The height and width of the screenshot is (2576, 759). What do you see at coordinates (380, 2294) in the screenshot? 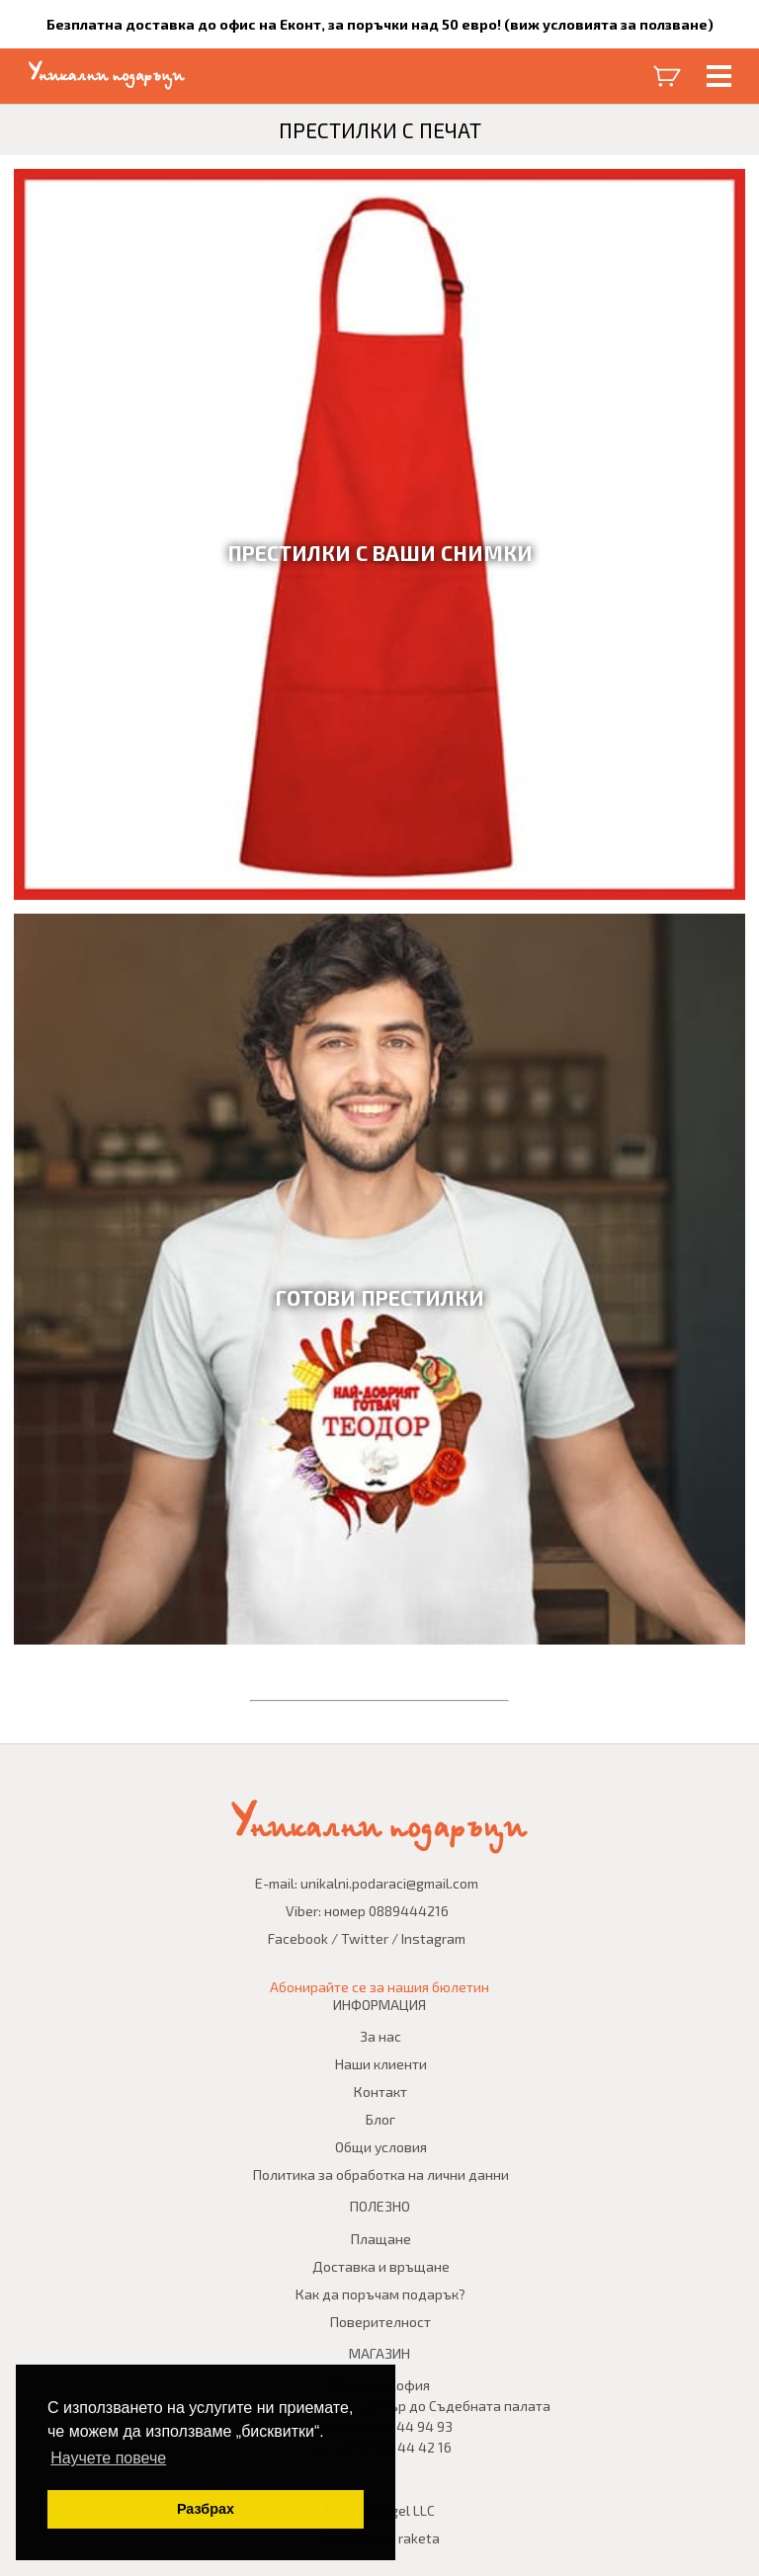
I see `Как да поръчам подарък?` at bounding box center [380, 2294].